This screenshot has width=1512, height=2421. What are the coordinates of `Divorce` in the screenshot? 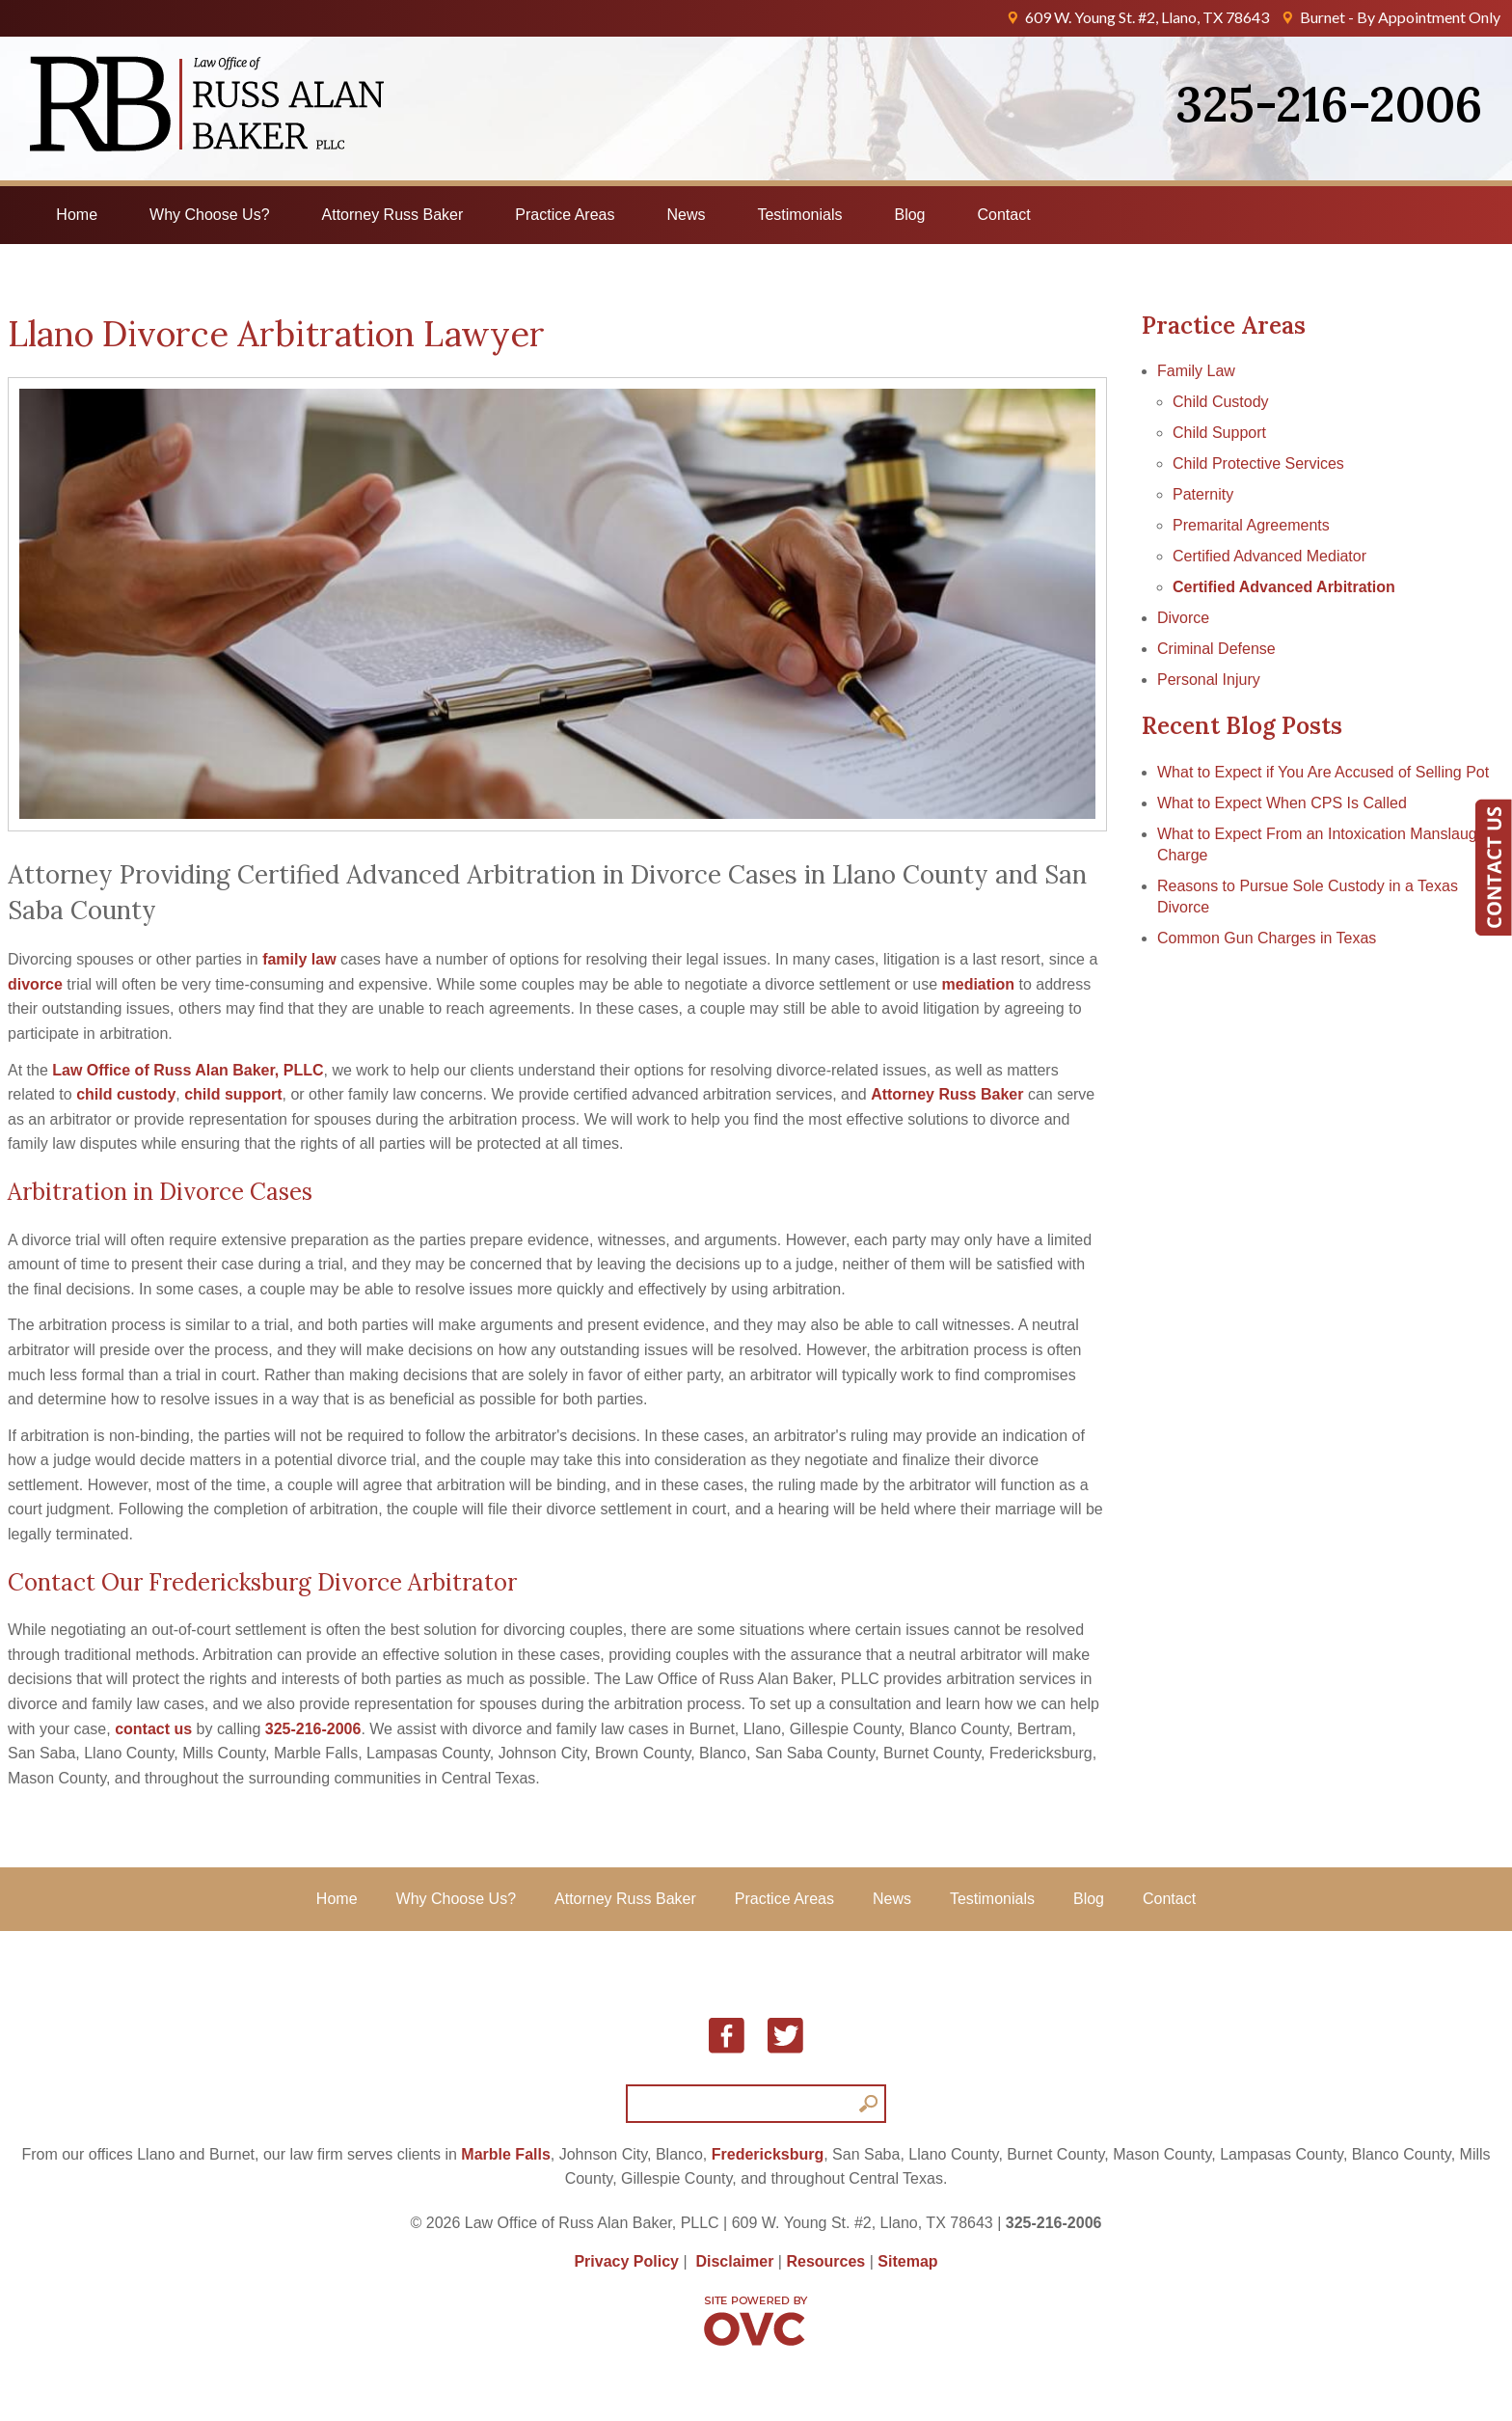 It's located at (1183, 618).